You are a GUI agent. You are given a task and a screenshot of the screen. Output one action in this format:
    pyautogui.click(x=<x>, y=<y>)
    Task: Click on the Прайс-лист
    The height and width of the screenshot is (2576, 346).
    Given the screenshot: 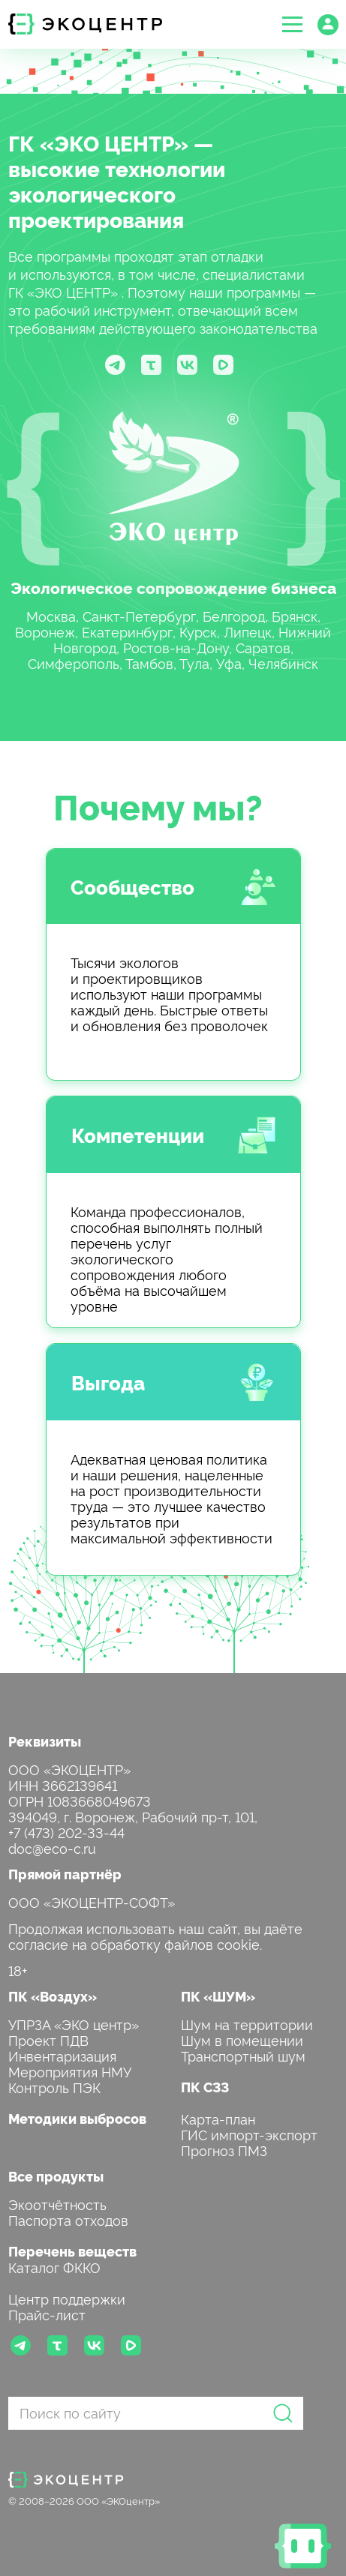 What is the action you would take?
    pyautogui.click(x=47, y=2314)
    